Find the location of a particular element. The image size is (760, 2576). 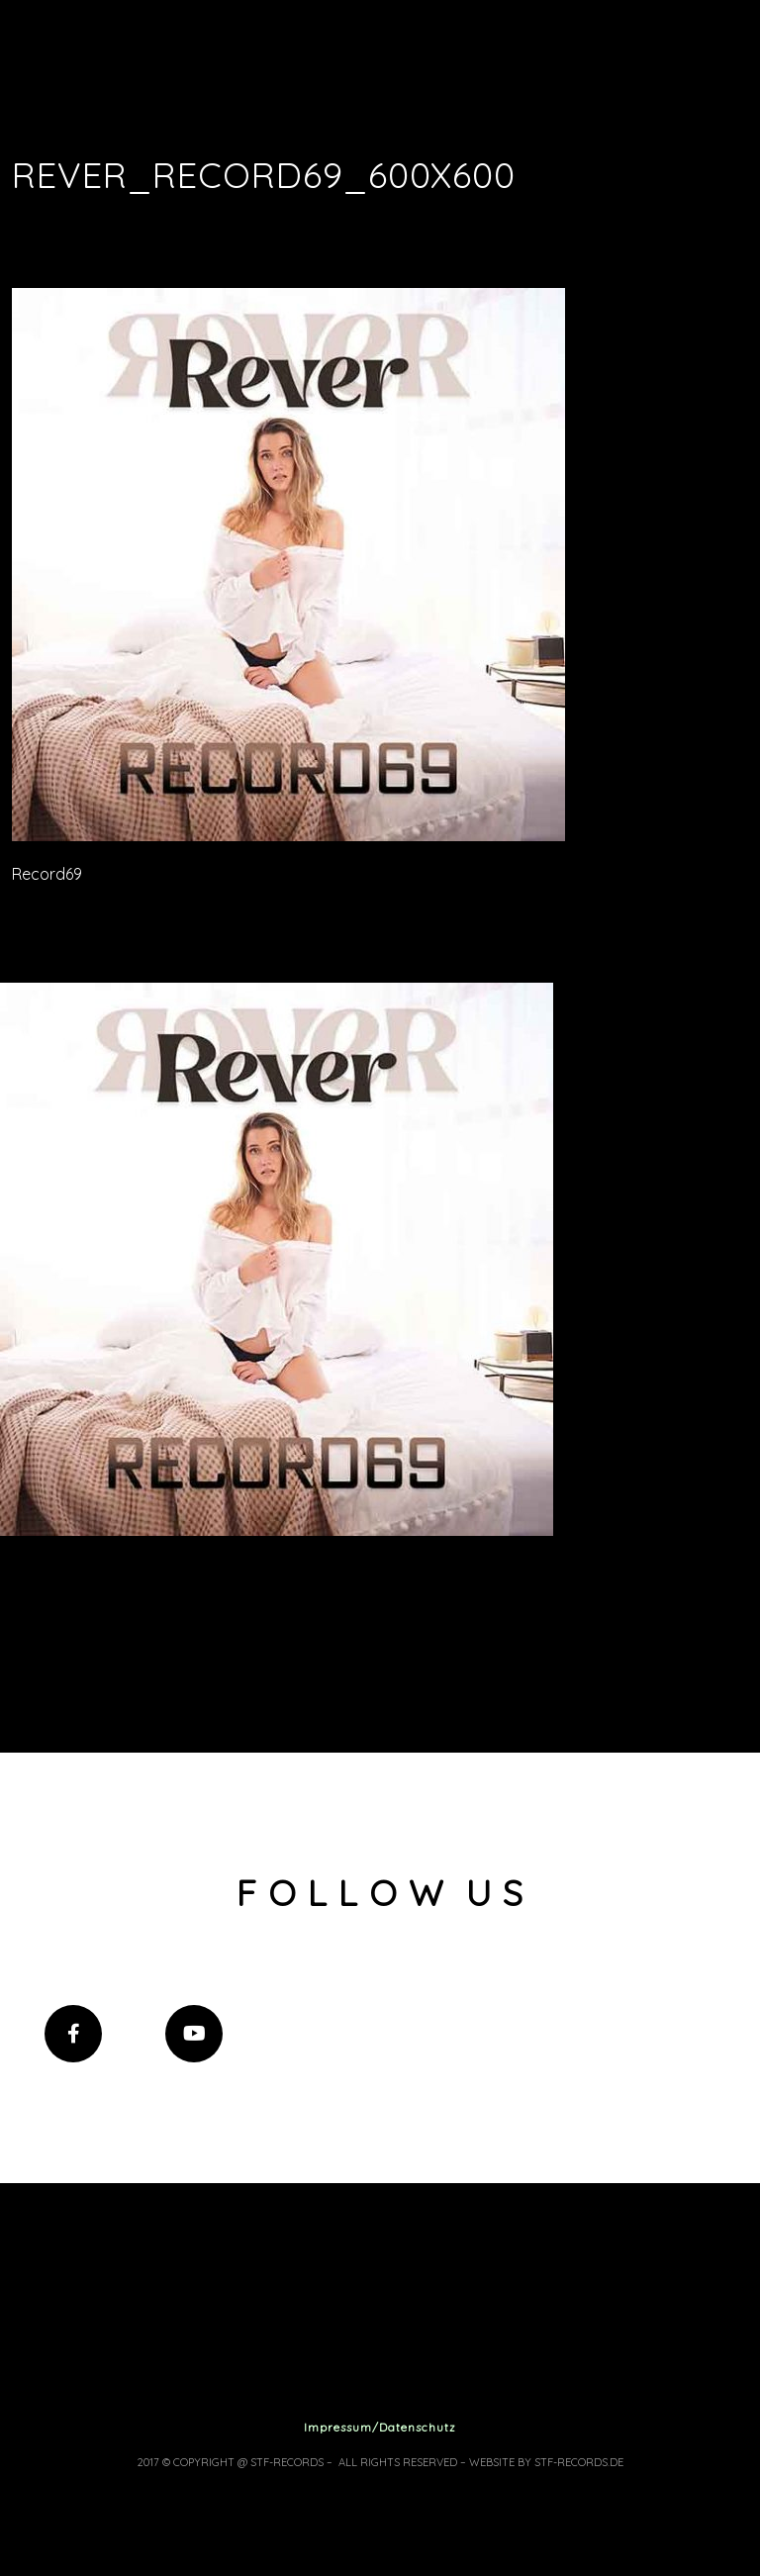

Impressum/Datenschutz is located at coordinates (380, 2427).